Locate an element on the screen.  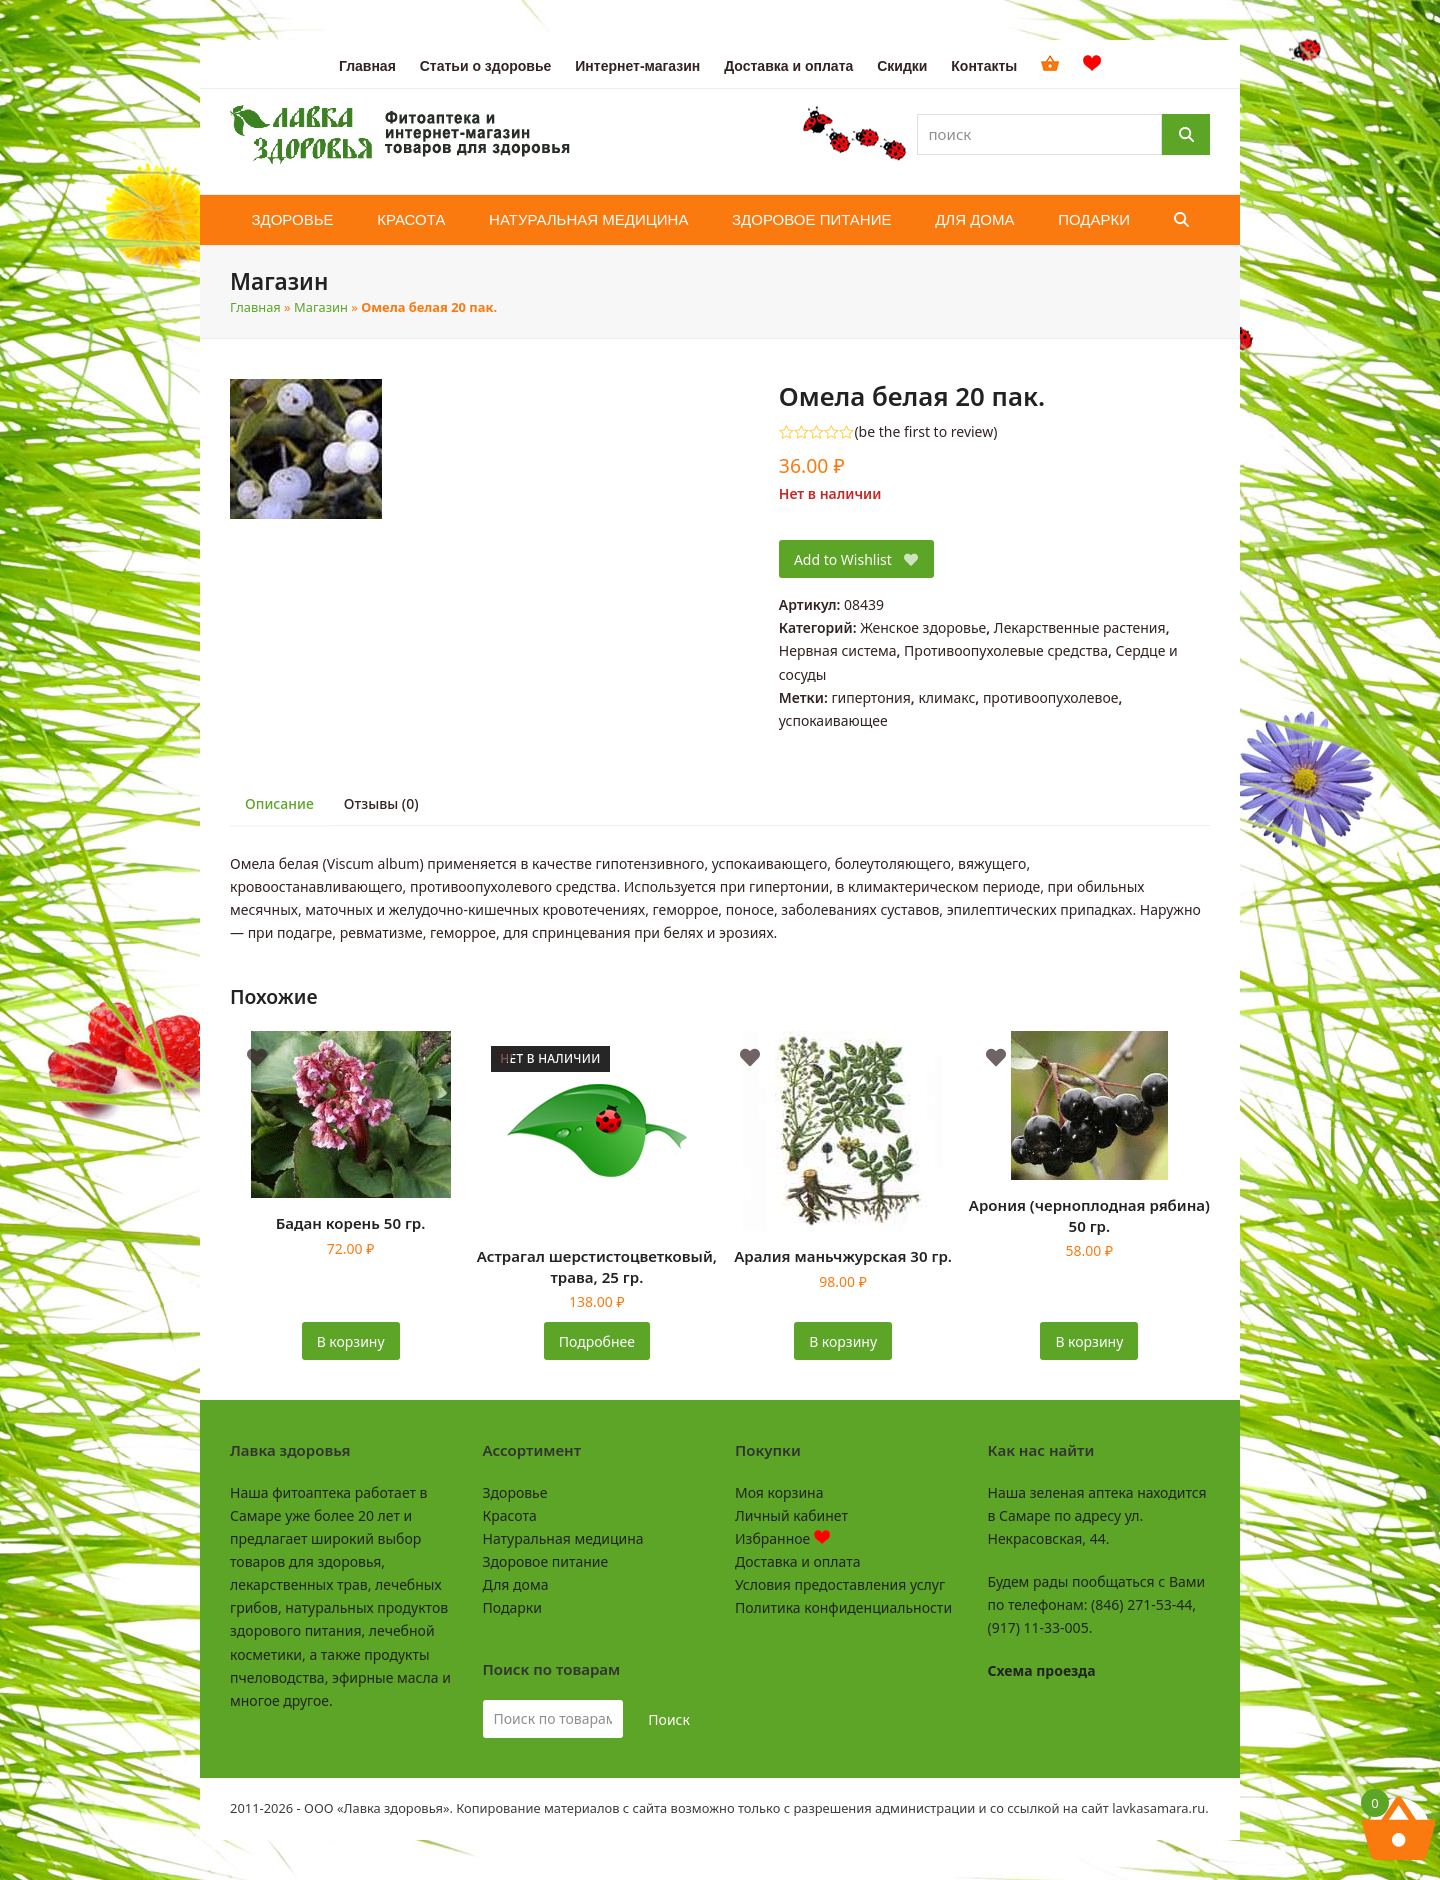
Нервная система is located at coordinates (838, 650).